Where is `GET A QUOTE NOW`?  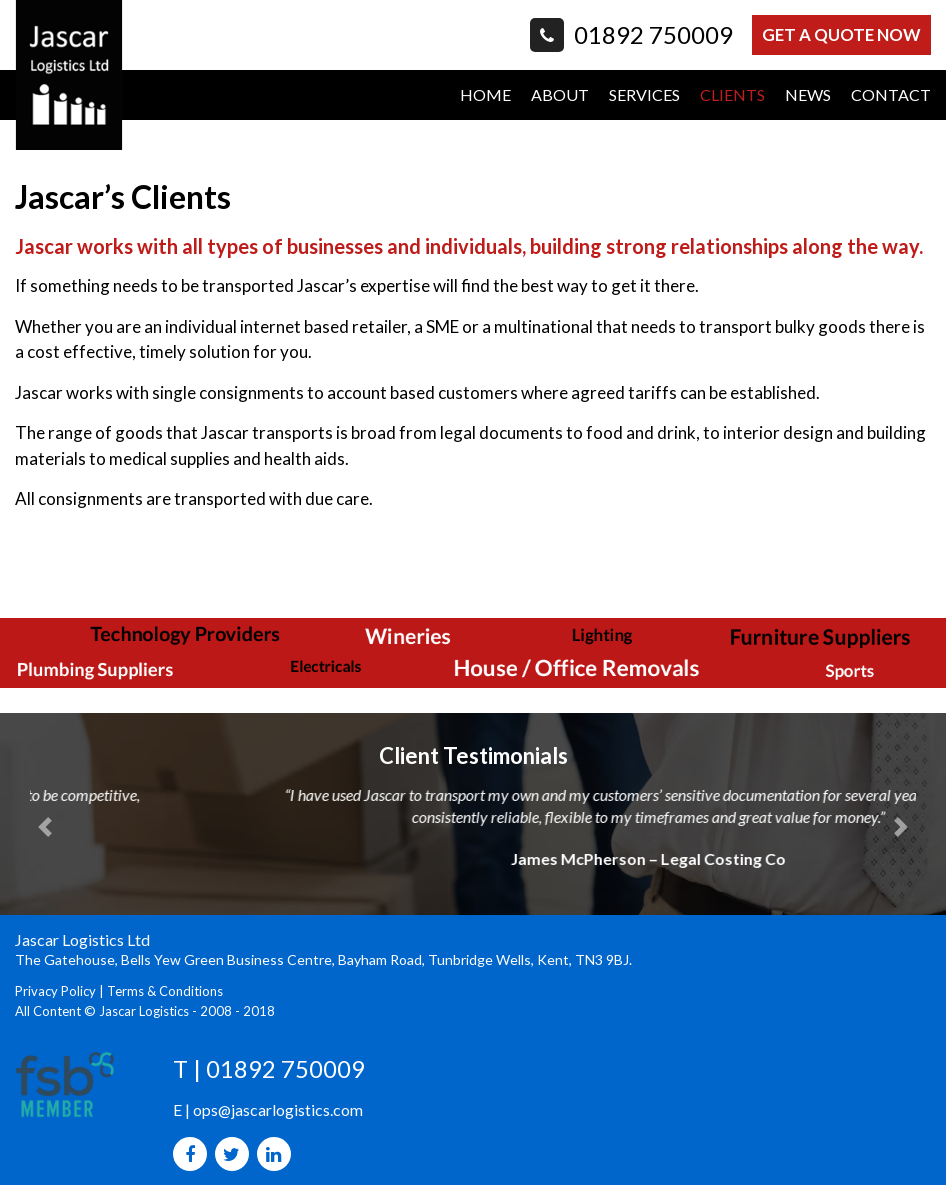 GET A QUOTE NOW is located at coordinates (840, 34).